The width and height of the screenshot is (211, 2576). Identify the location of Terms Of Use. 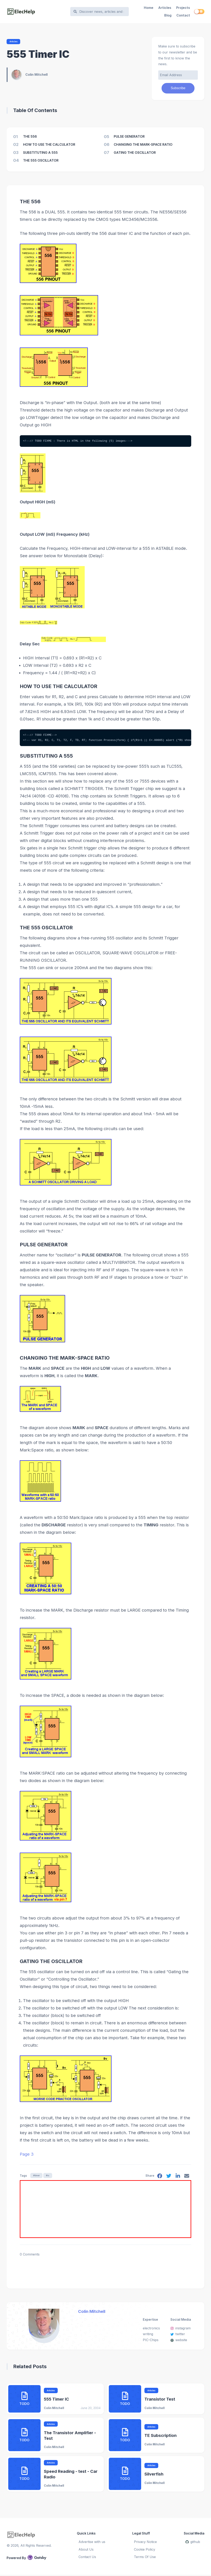
(145, 2558).